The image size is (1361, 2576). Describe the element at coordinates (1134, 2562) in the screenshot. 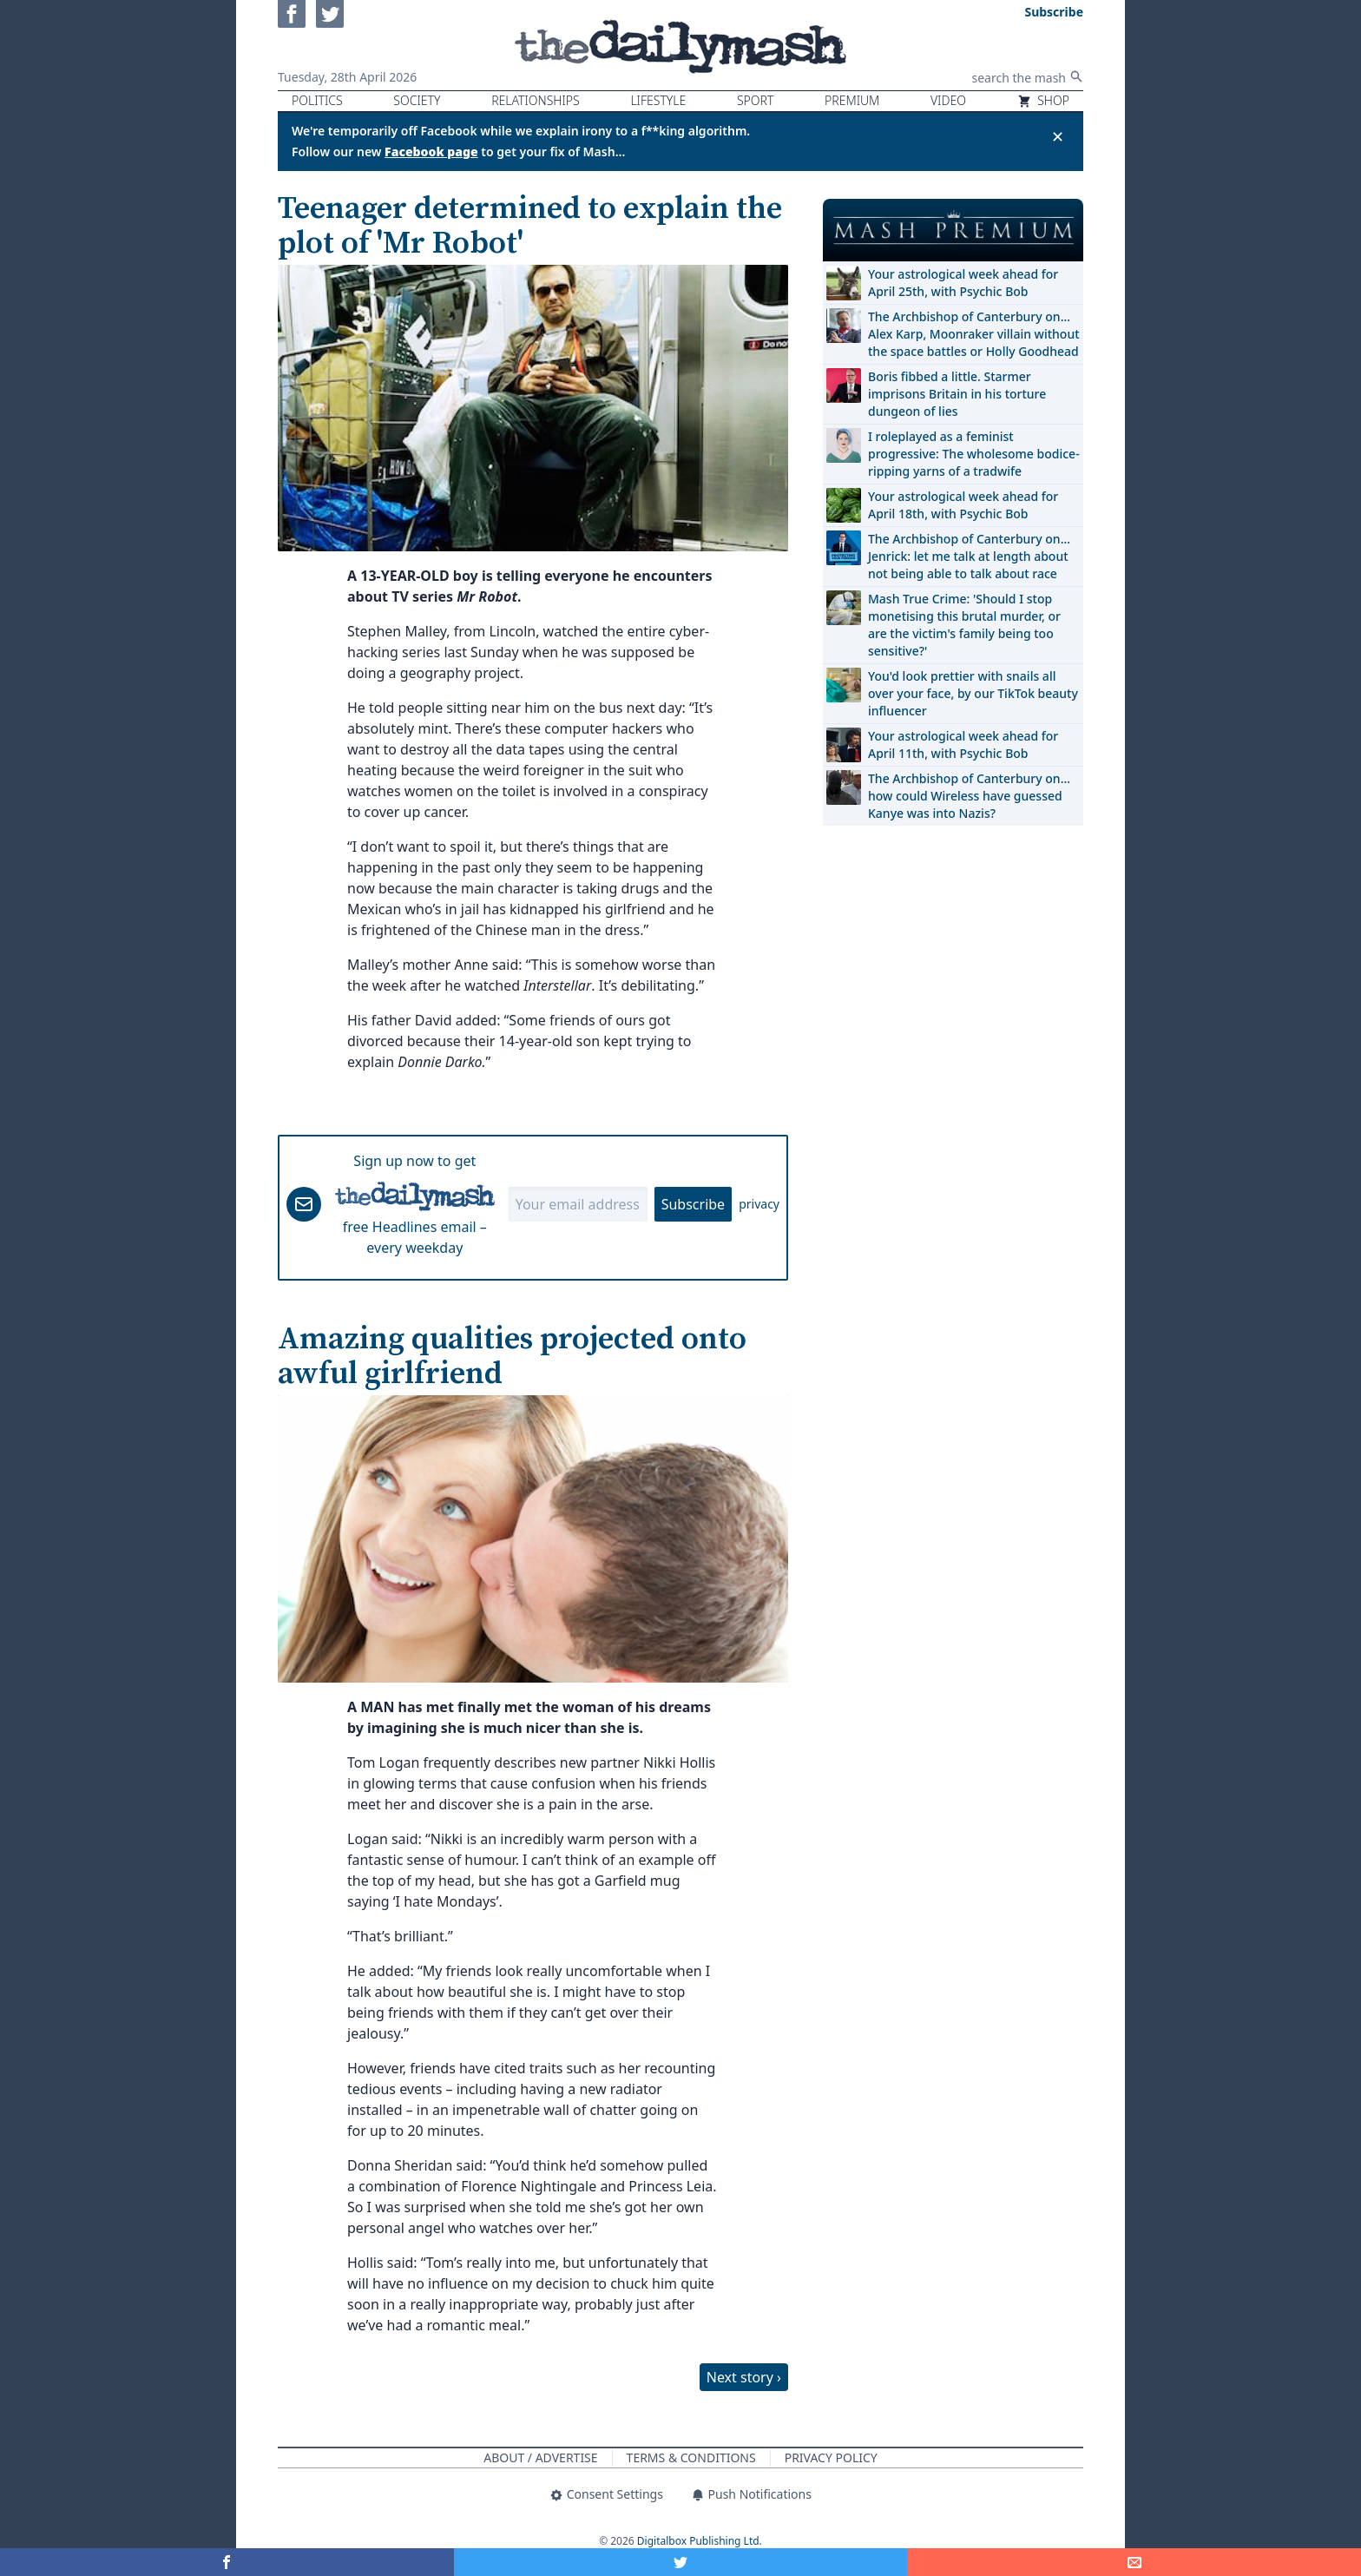

I see `[Share]` at that location.